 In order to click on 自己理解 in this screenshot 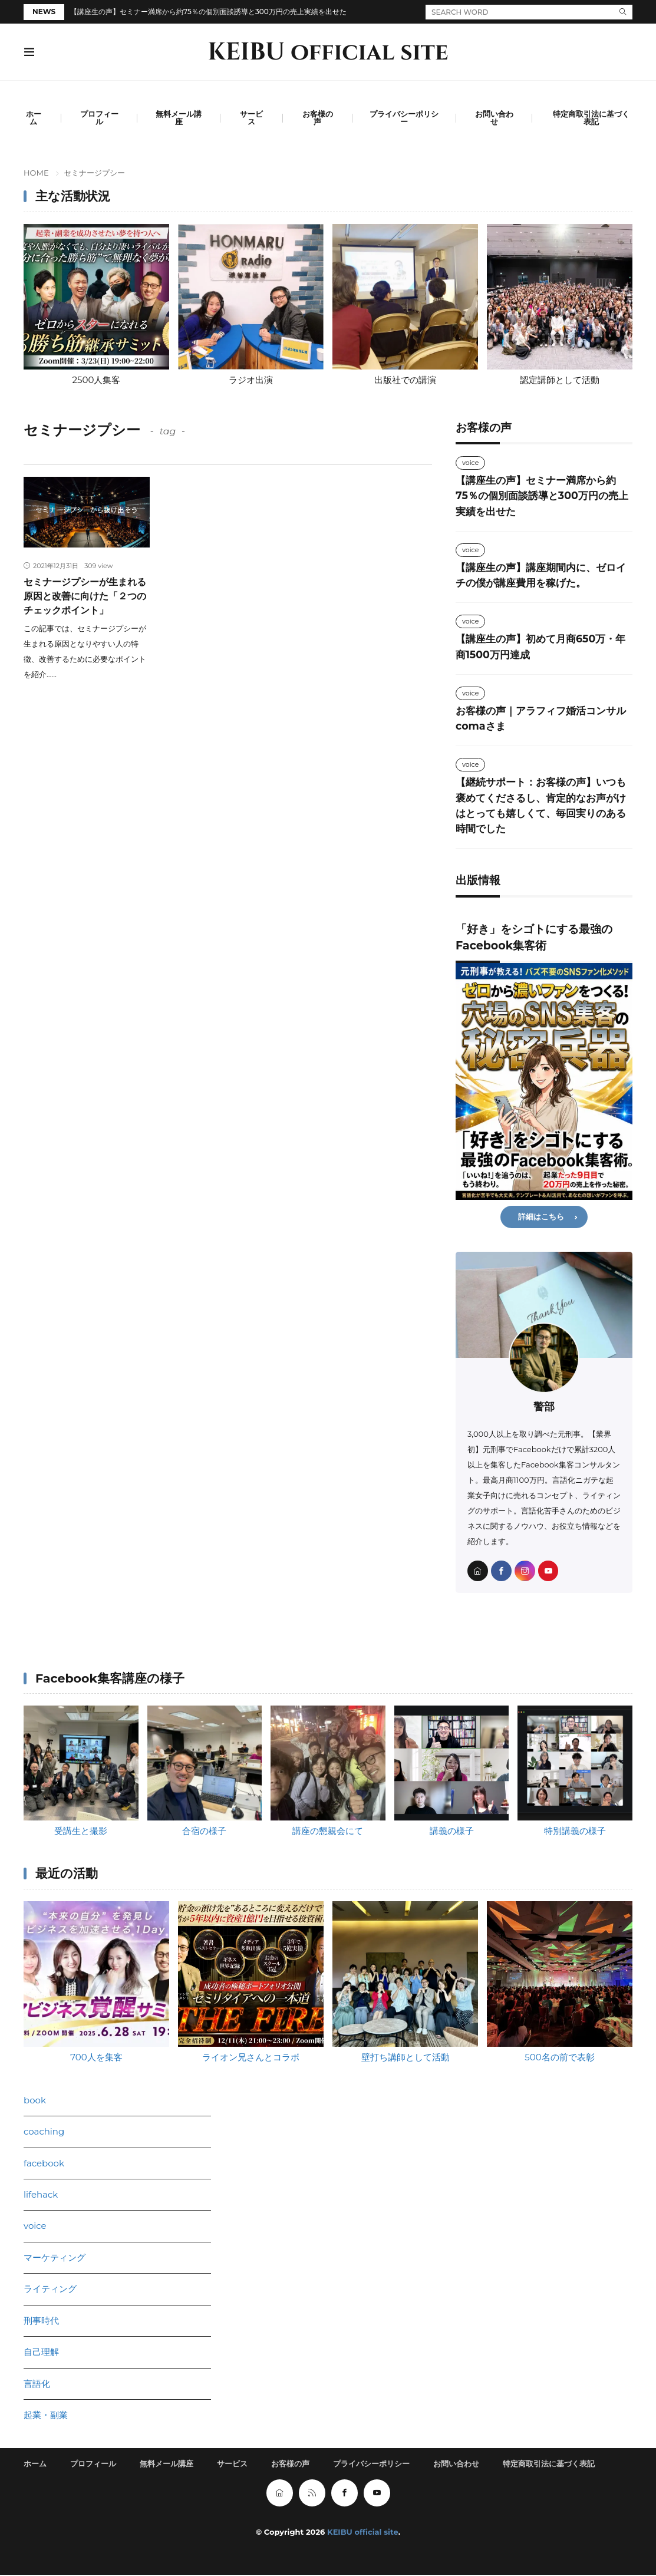, I will do `click(41, 2352)`.